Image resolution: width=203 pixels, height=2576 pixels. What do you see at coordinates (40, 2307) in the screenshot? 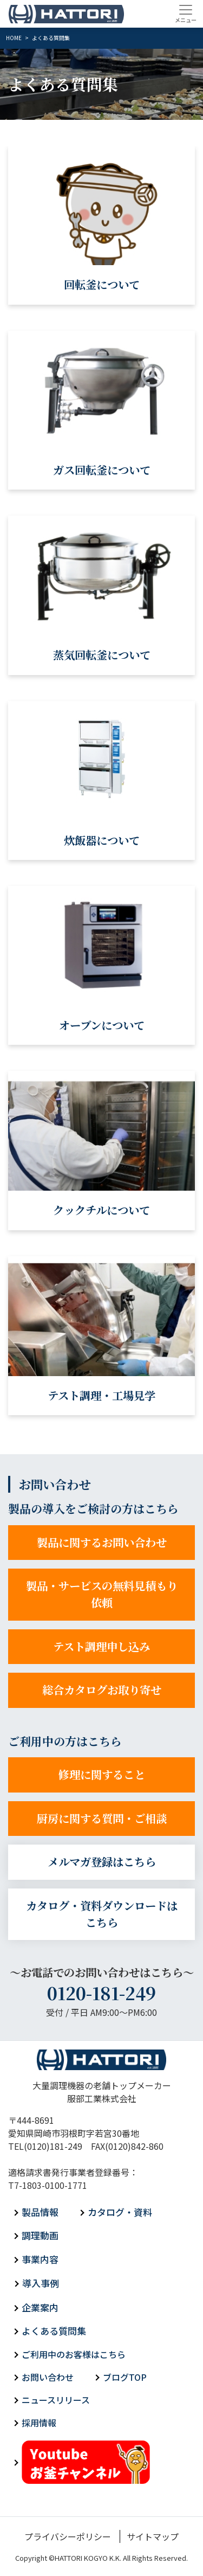
I see `企業案内` at bounding box center [40, 2307].